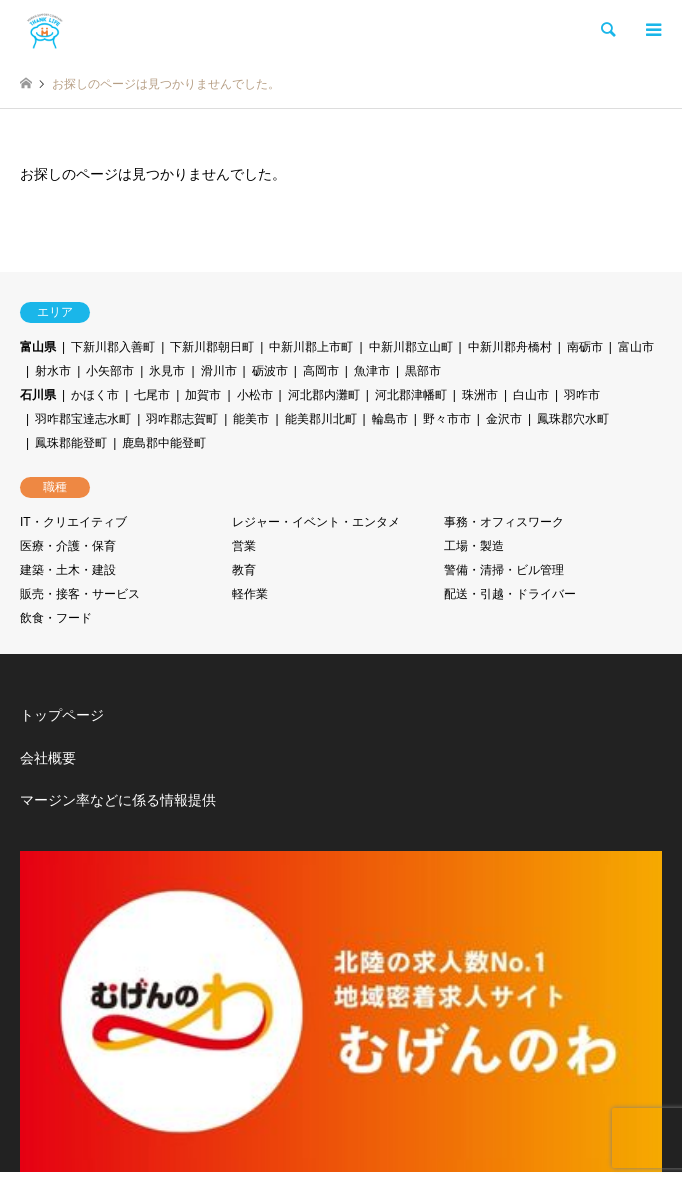  I want to click on トップページ, so click(62, 715).